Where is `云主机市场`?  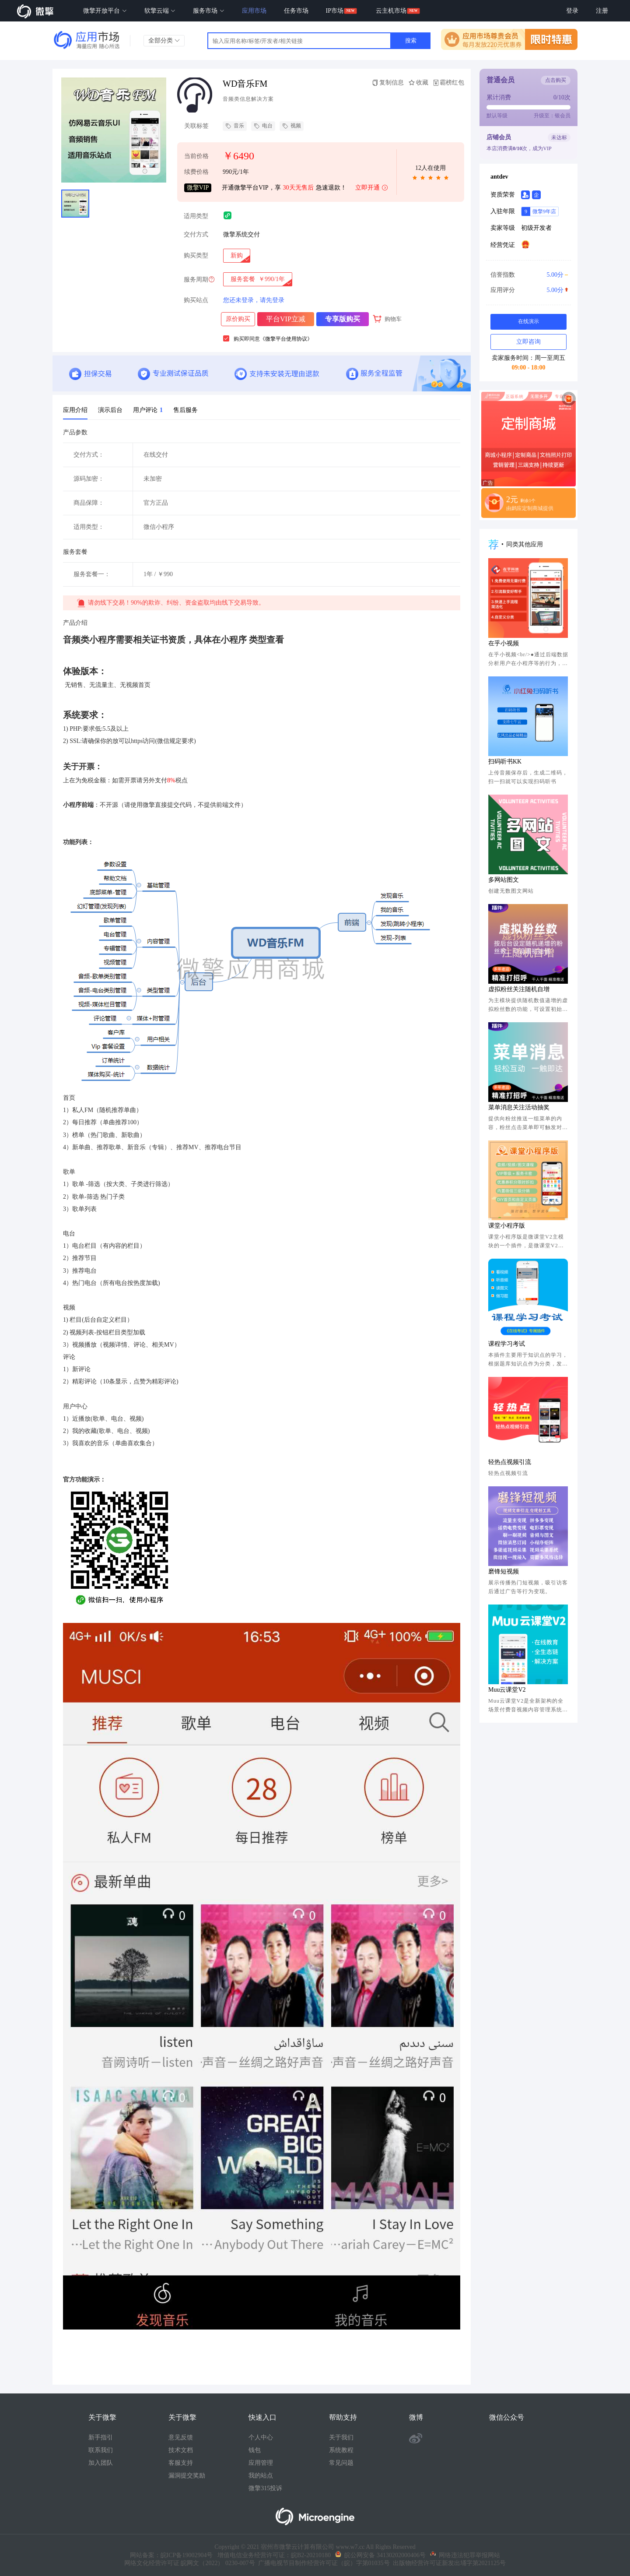
云主机市场 is located at coordinates (391, 10).